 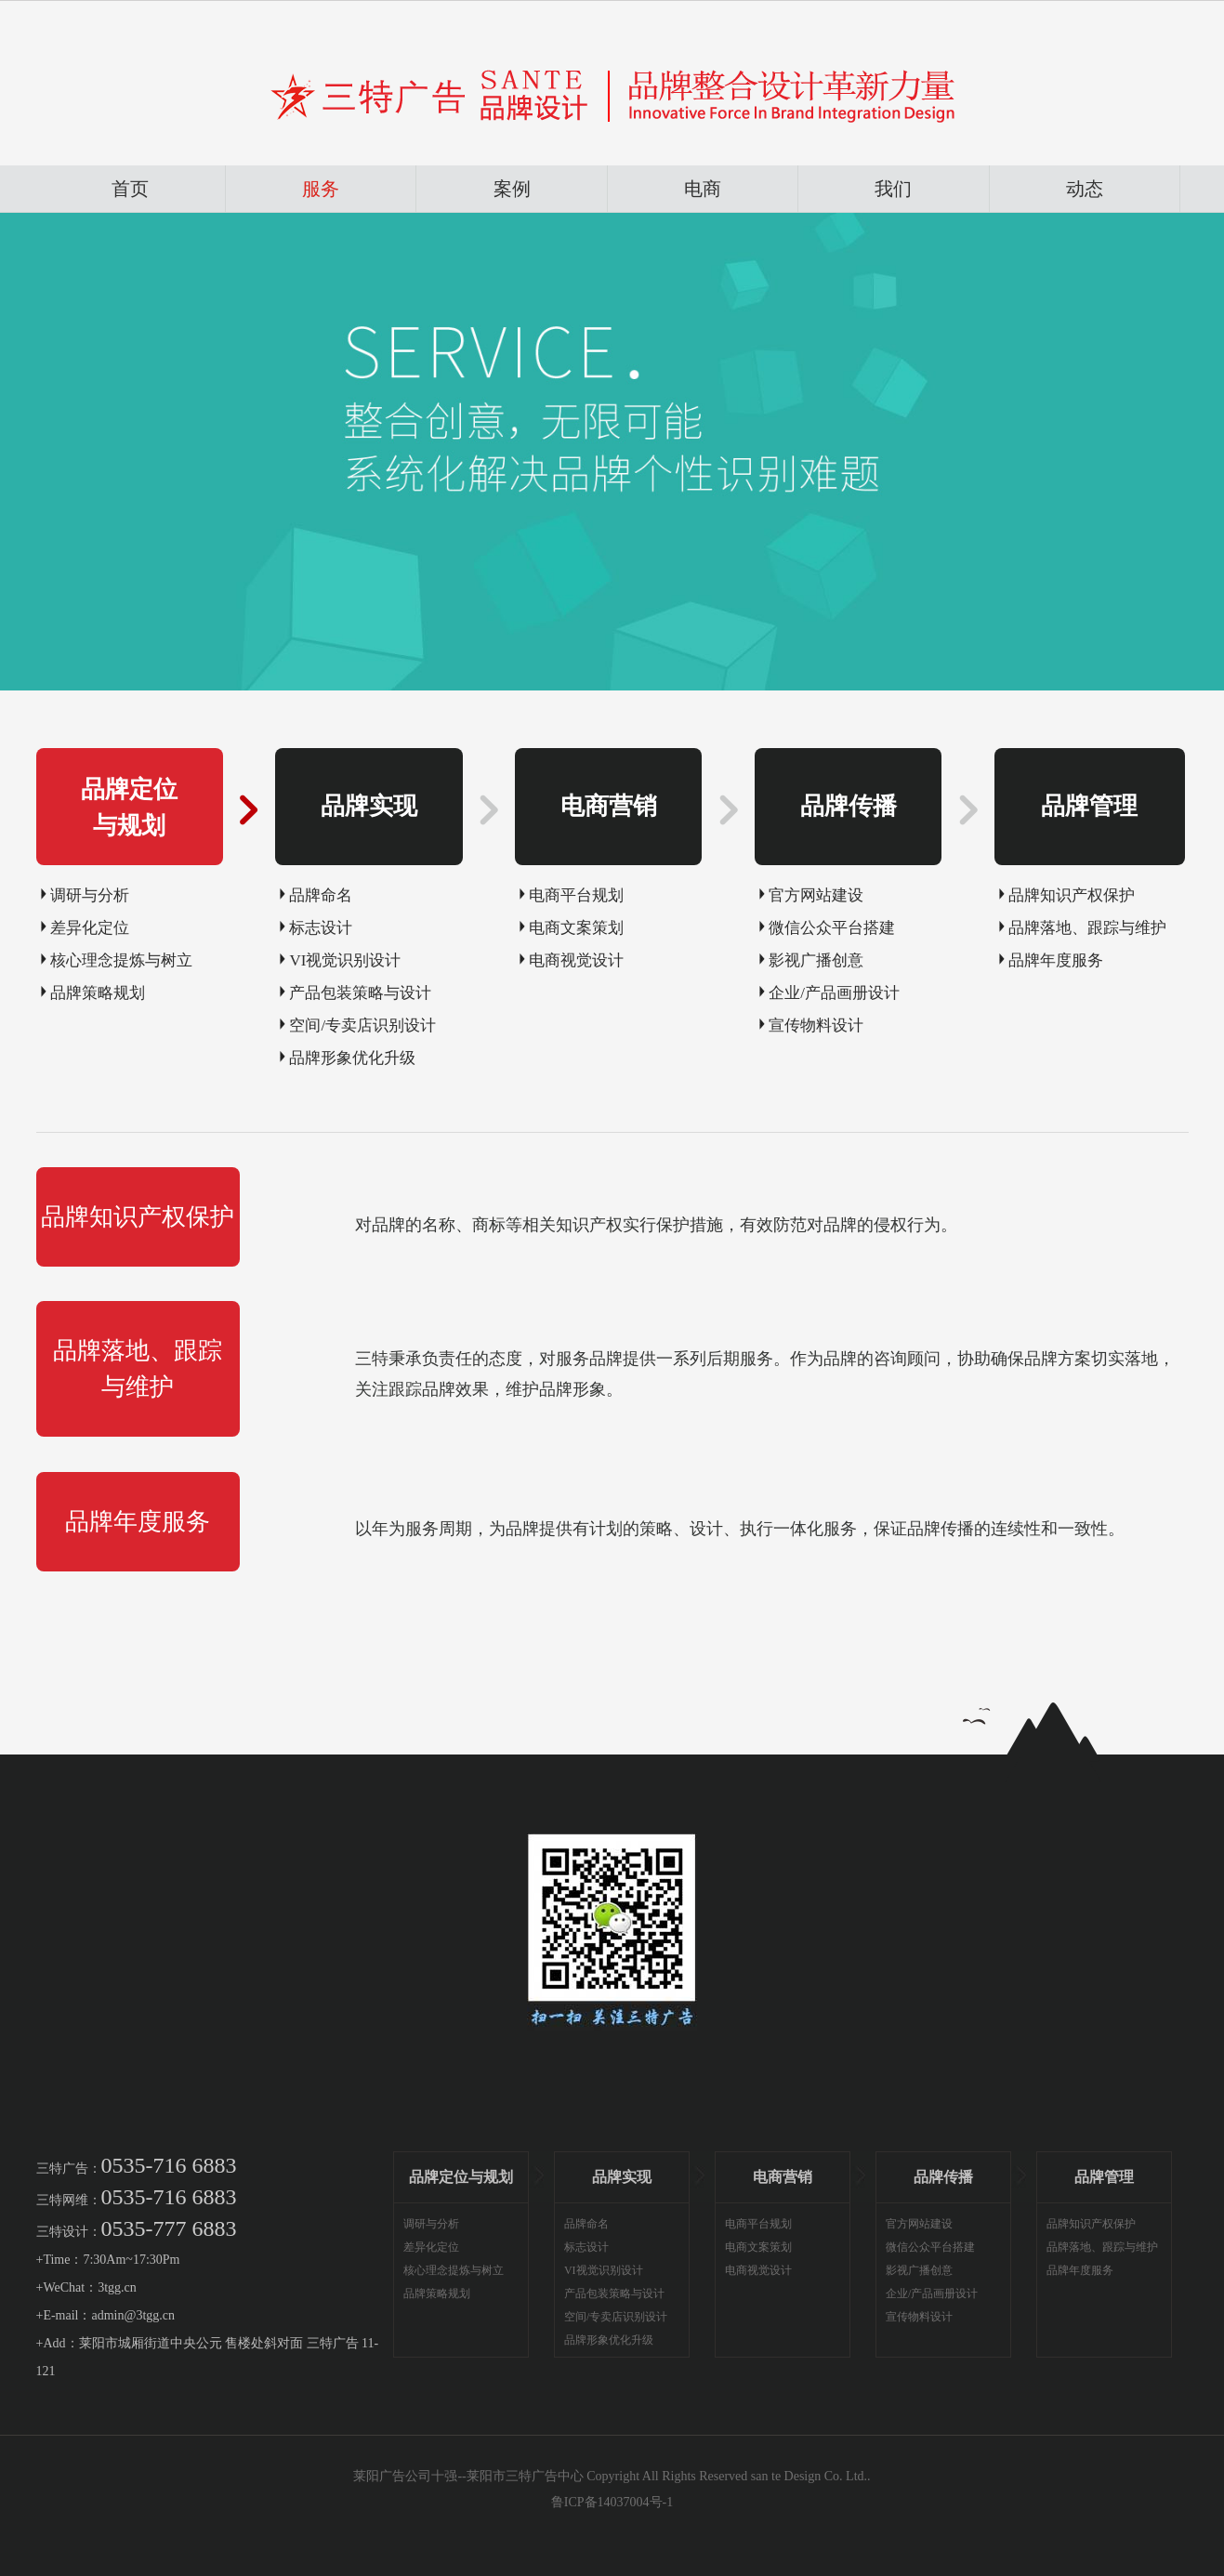 What do you see at coordinates (816, 960) in the screenshot?
I see `影视广播创意` at bounding box center [816, 960].